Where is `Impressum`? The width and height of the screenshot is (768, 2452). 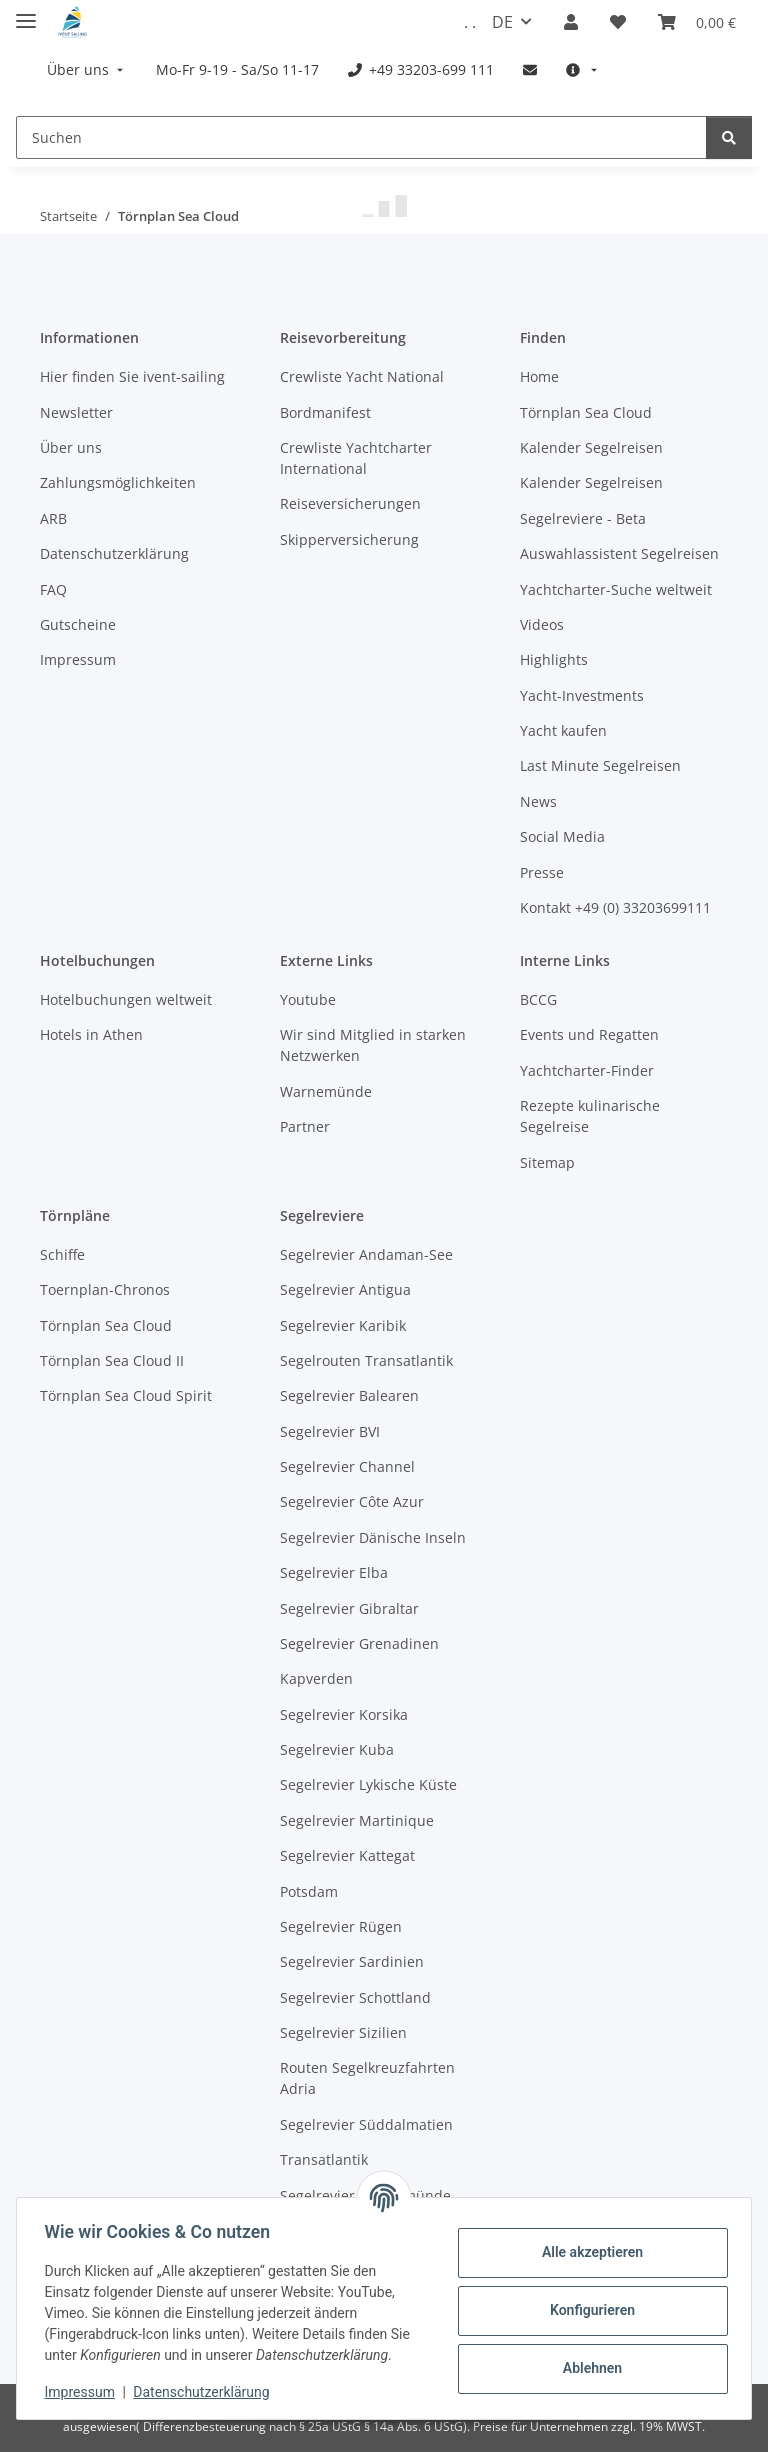
Impressum is located at coordinates (84, 2392).